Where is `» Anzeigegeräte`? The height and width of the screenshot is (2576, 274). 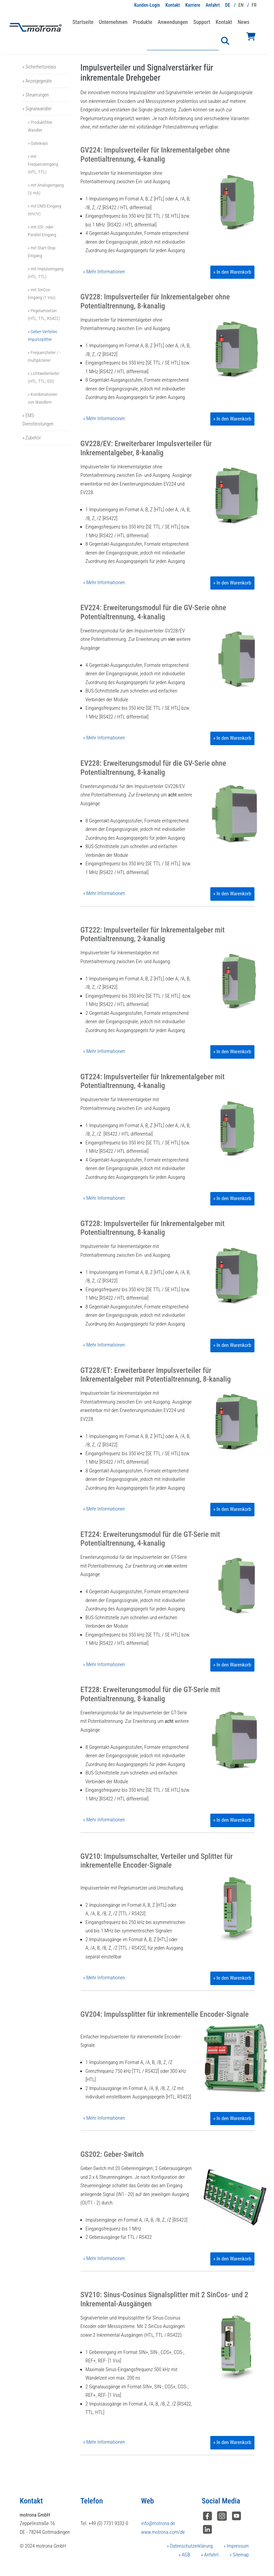 » Anzeigegeräte is located at coordinates (37, 81).